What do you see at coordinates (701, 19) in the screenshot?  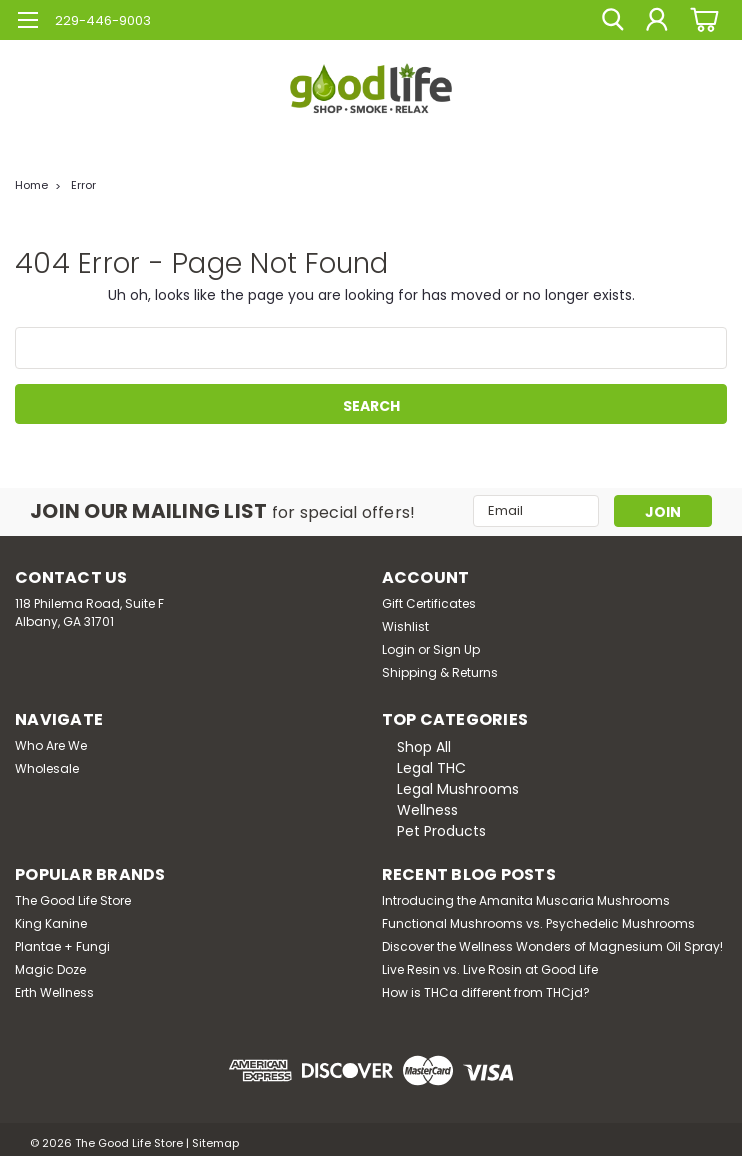 I see `[cart-preview-dropdown]` at bounding box center [701, 19].